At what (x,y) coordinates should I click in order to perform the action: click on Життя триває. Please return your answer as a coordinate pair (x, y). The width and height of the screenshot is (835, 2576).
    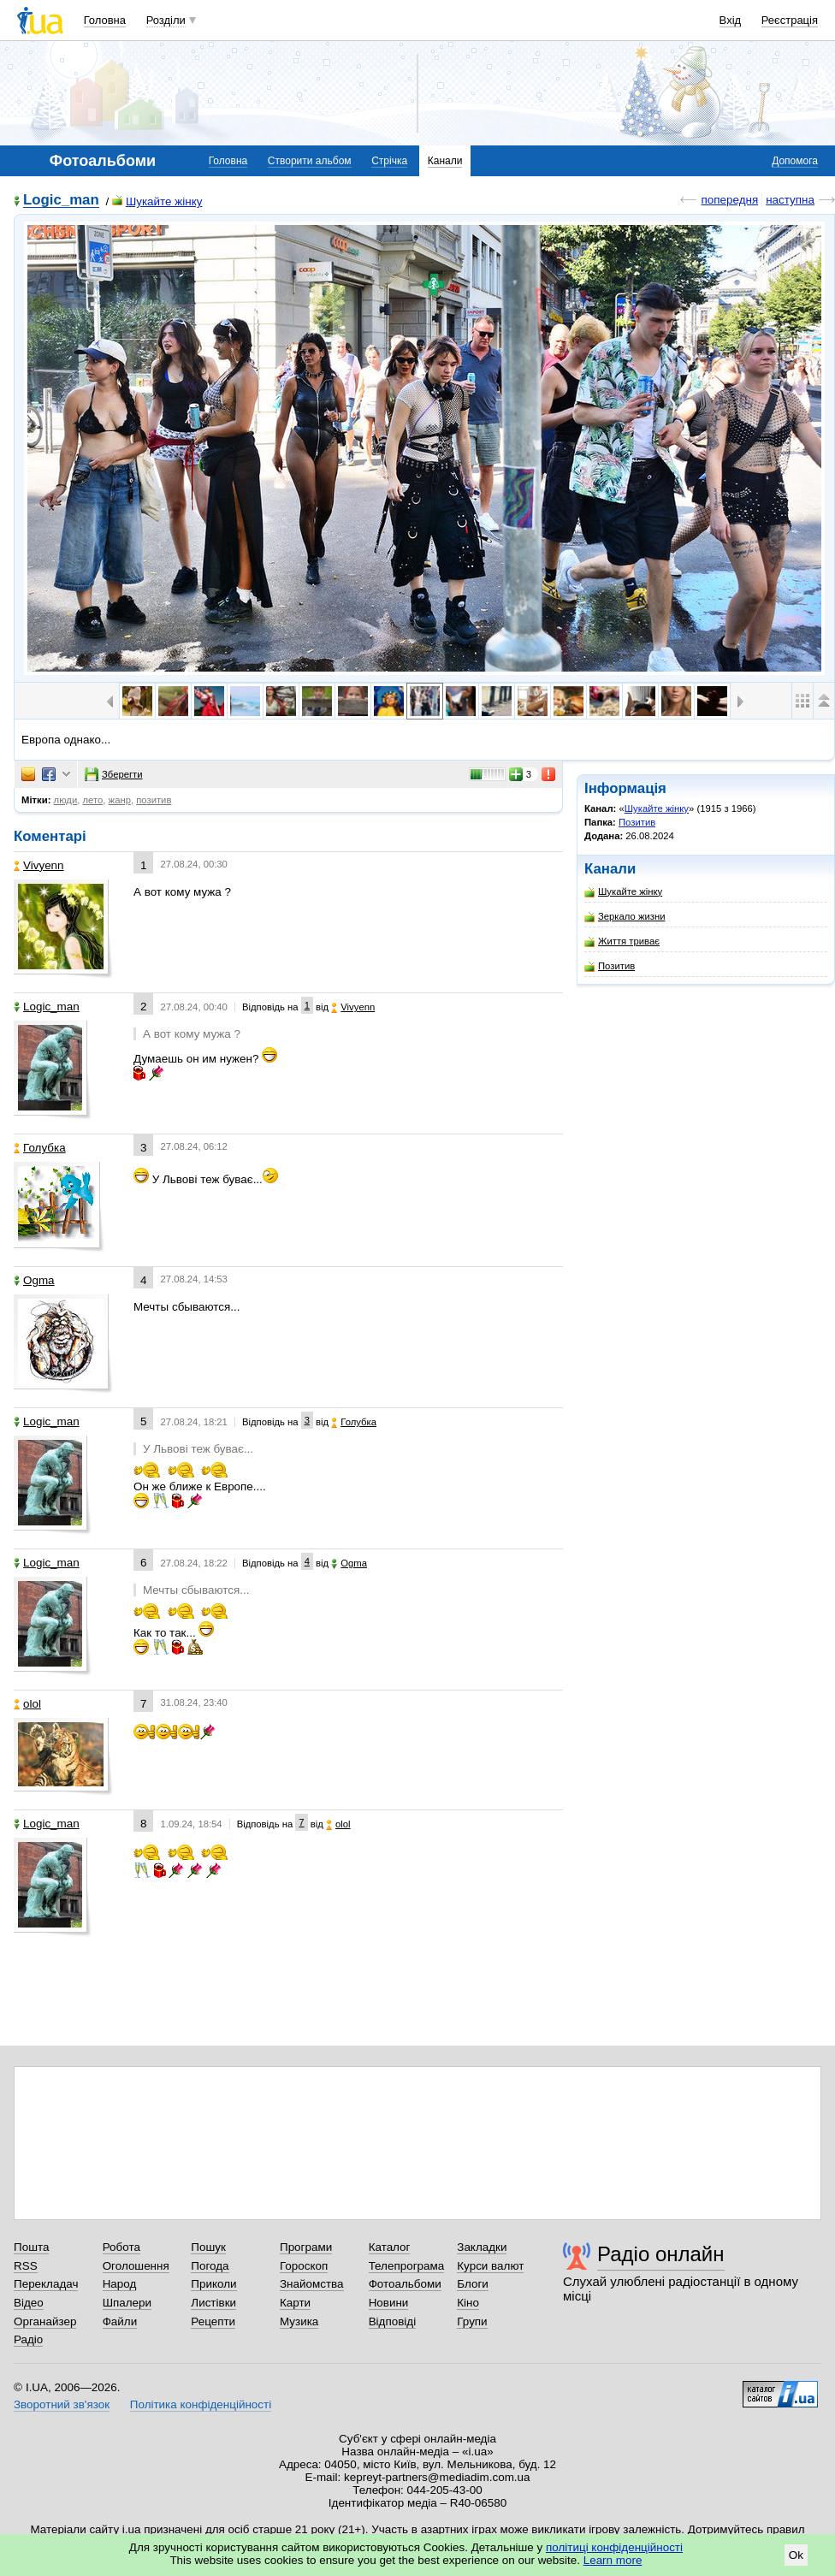
    Looking at the image, I should click on (622, 941).